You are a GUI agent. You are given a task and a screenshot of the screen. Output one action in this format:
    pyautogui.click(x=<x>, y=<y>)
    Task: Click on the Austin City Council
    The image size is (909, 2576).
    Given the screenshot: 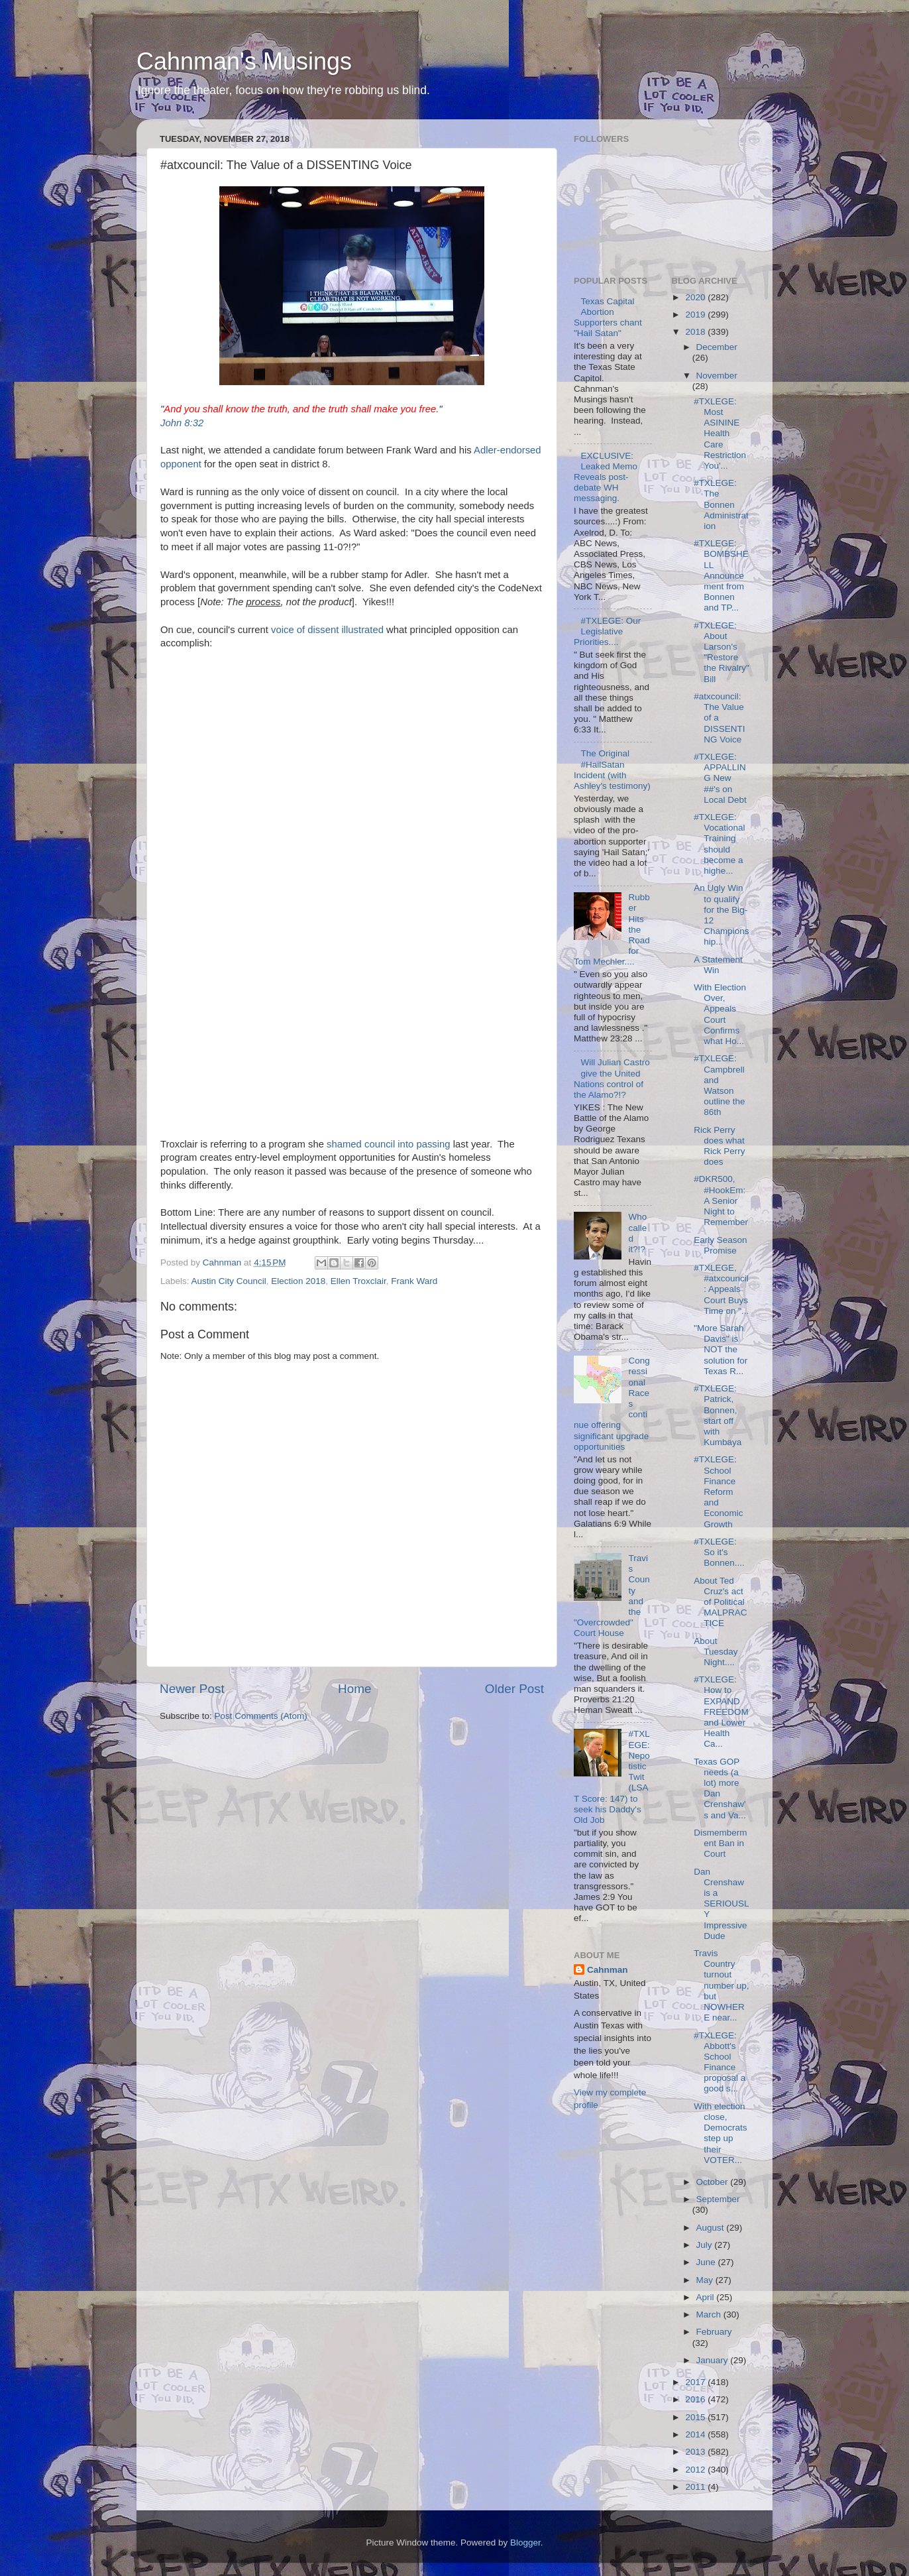 What is the action you would take?
    pyautogui.click(x=228, y=1281)
    